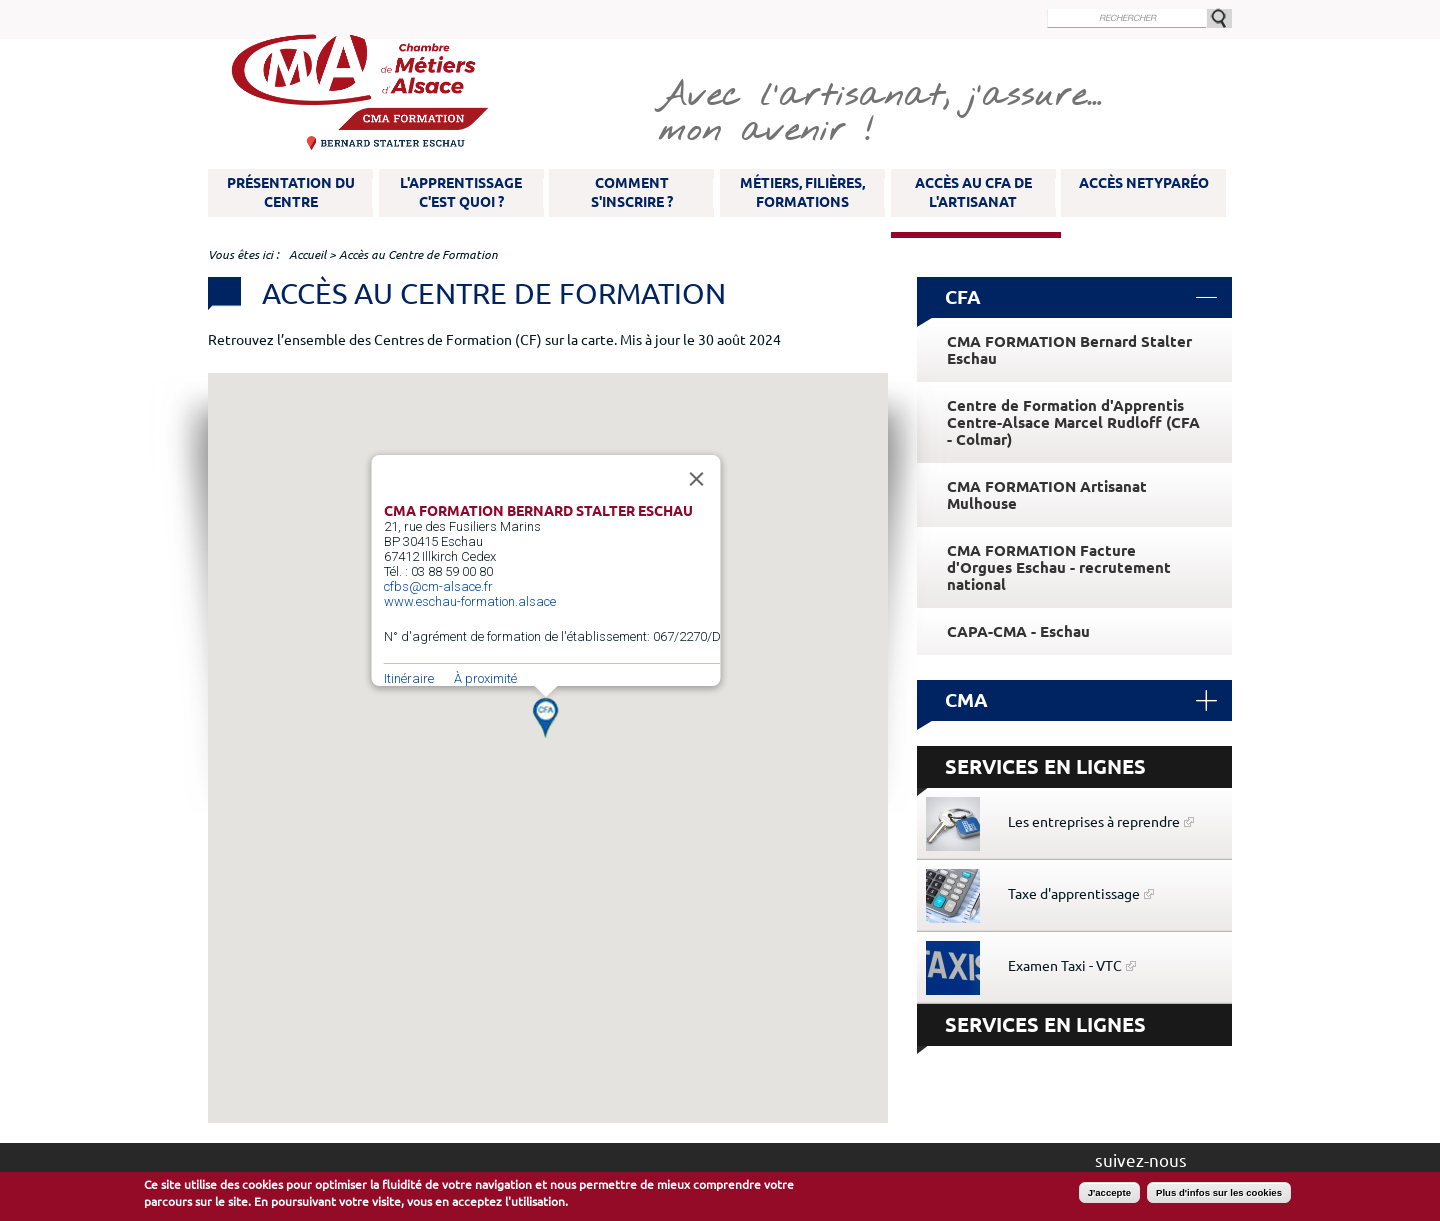  I want to click on www.eschau-formation.alsace, so click(470, 601).